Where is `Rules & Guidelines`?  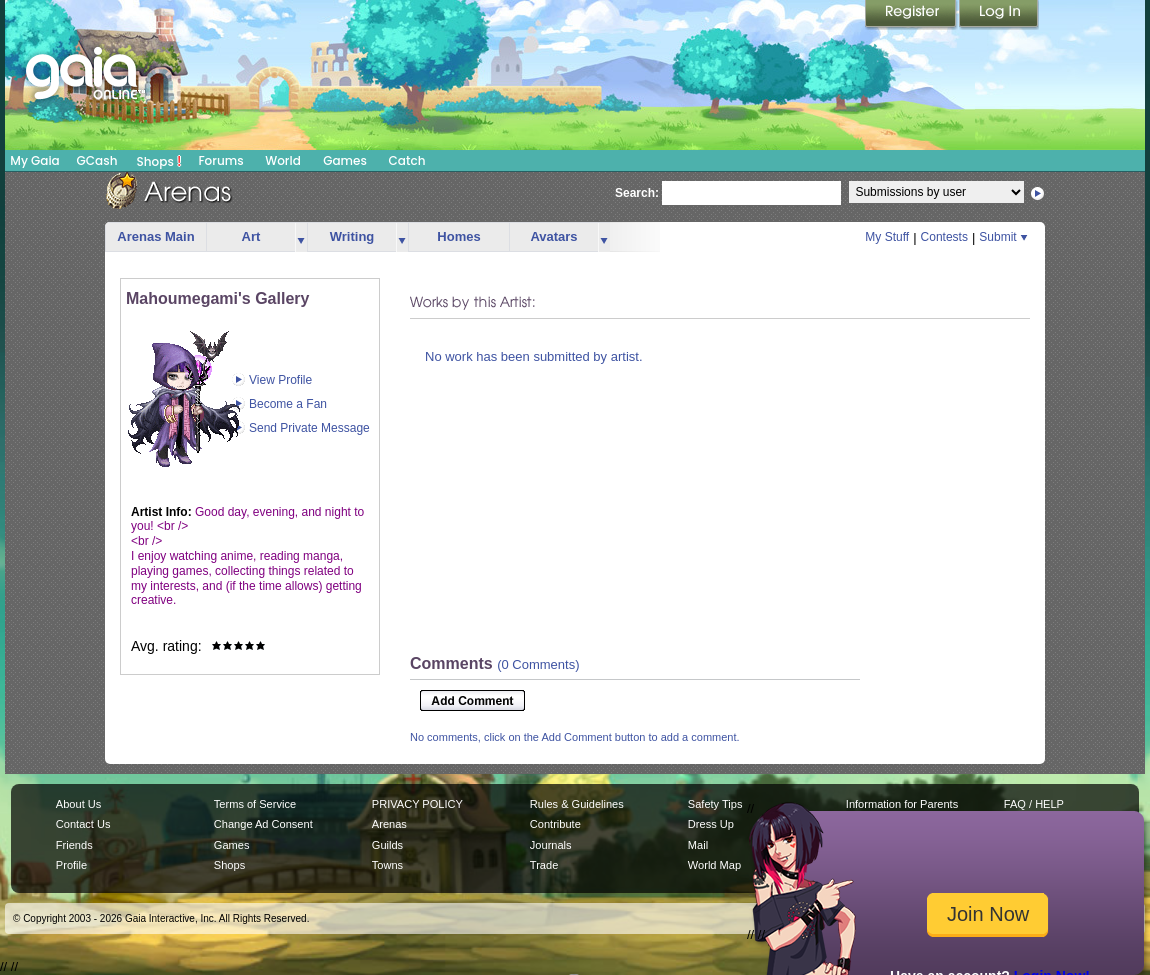 Rules & Guidelines is located at coordinates (577, 804).